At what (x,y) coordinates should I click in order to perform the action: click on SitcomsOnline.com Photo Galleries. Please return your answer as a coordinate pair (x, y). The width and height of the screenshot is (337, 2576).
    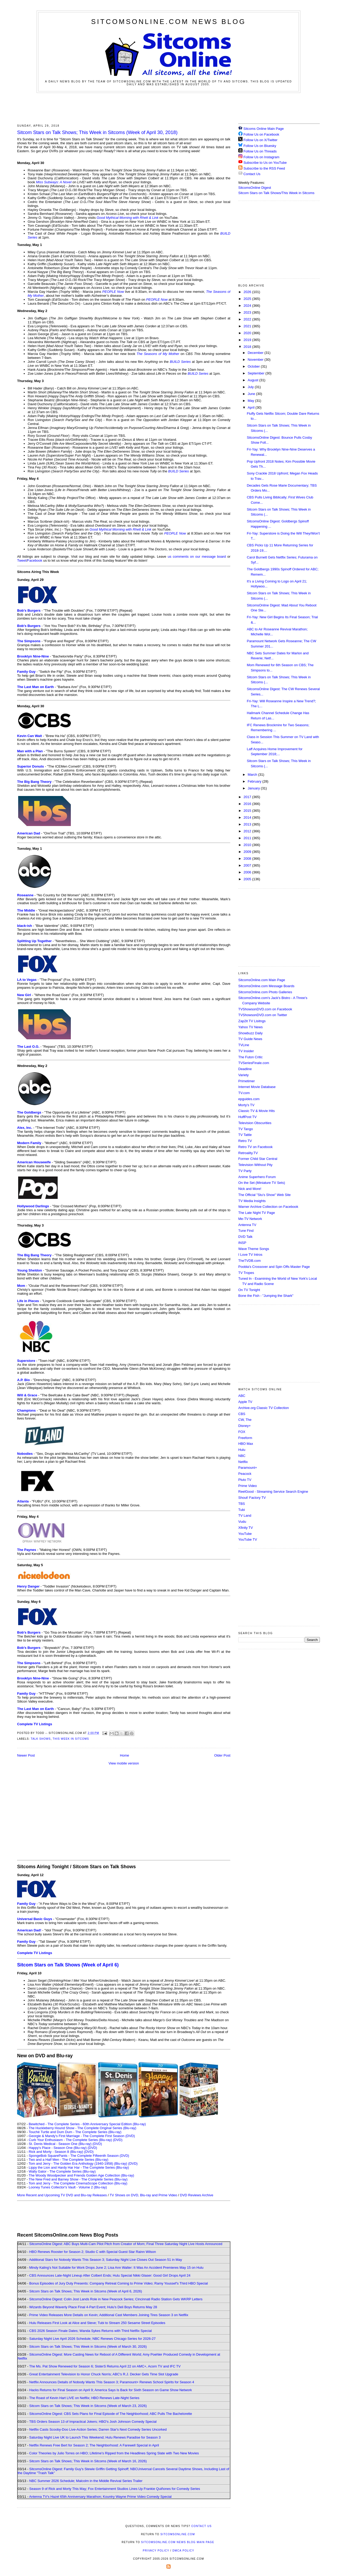
    Looking at the image, I should click on (265, 992).